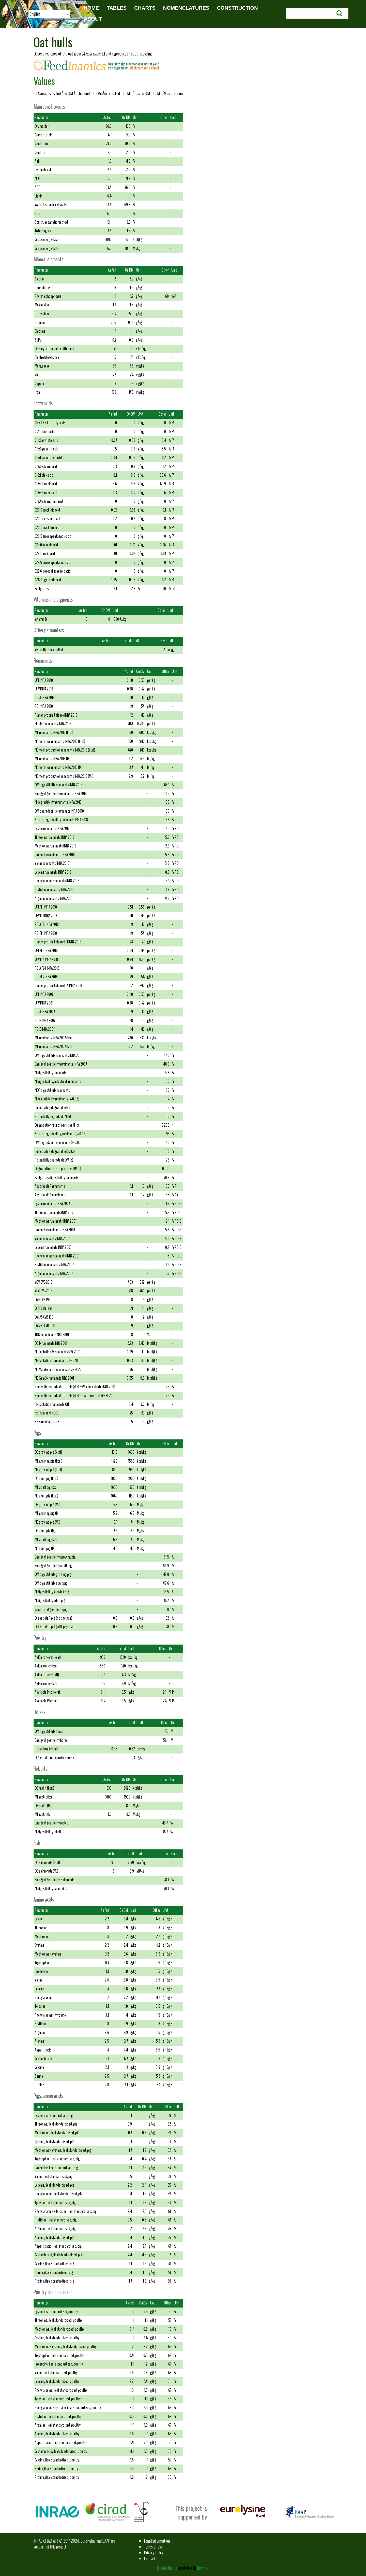  Describe the element at coordinates (44, 1788) in the screenshot. I see `DE rabbit (kcal)` at that location.